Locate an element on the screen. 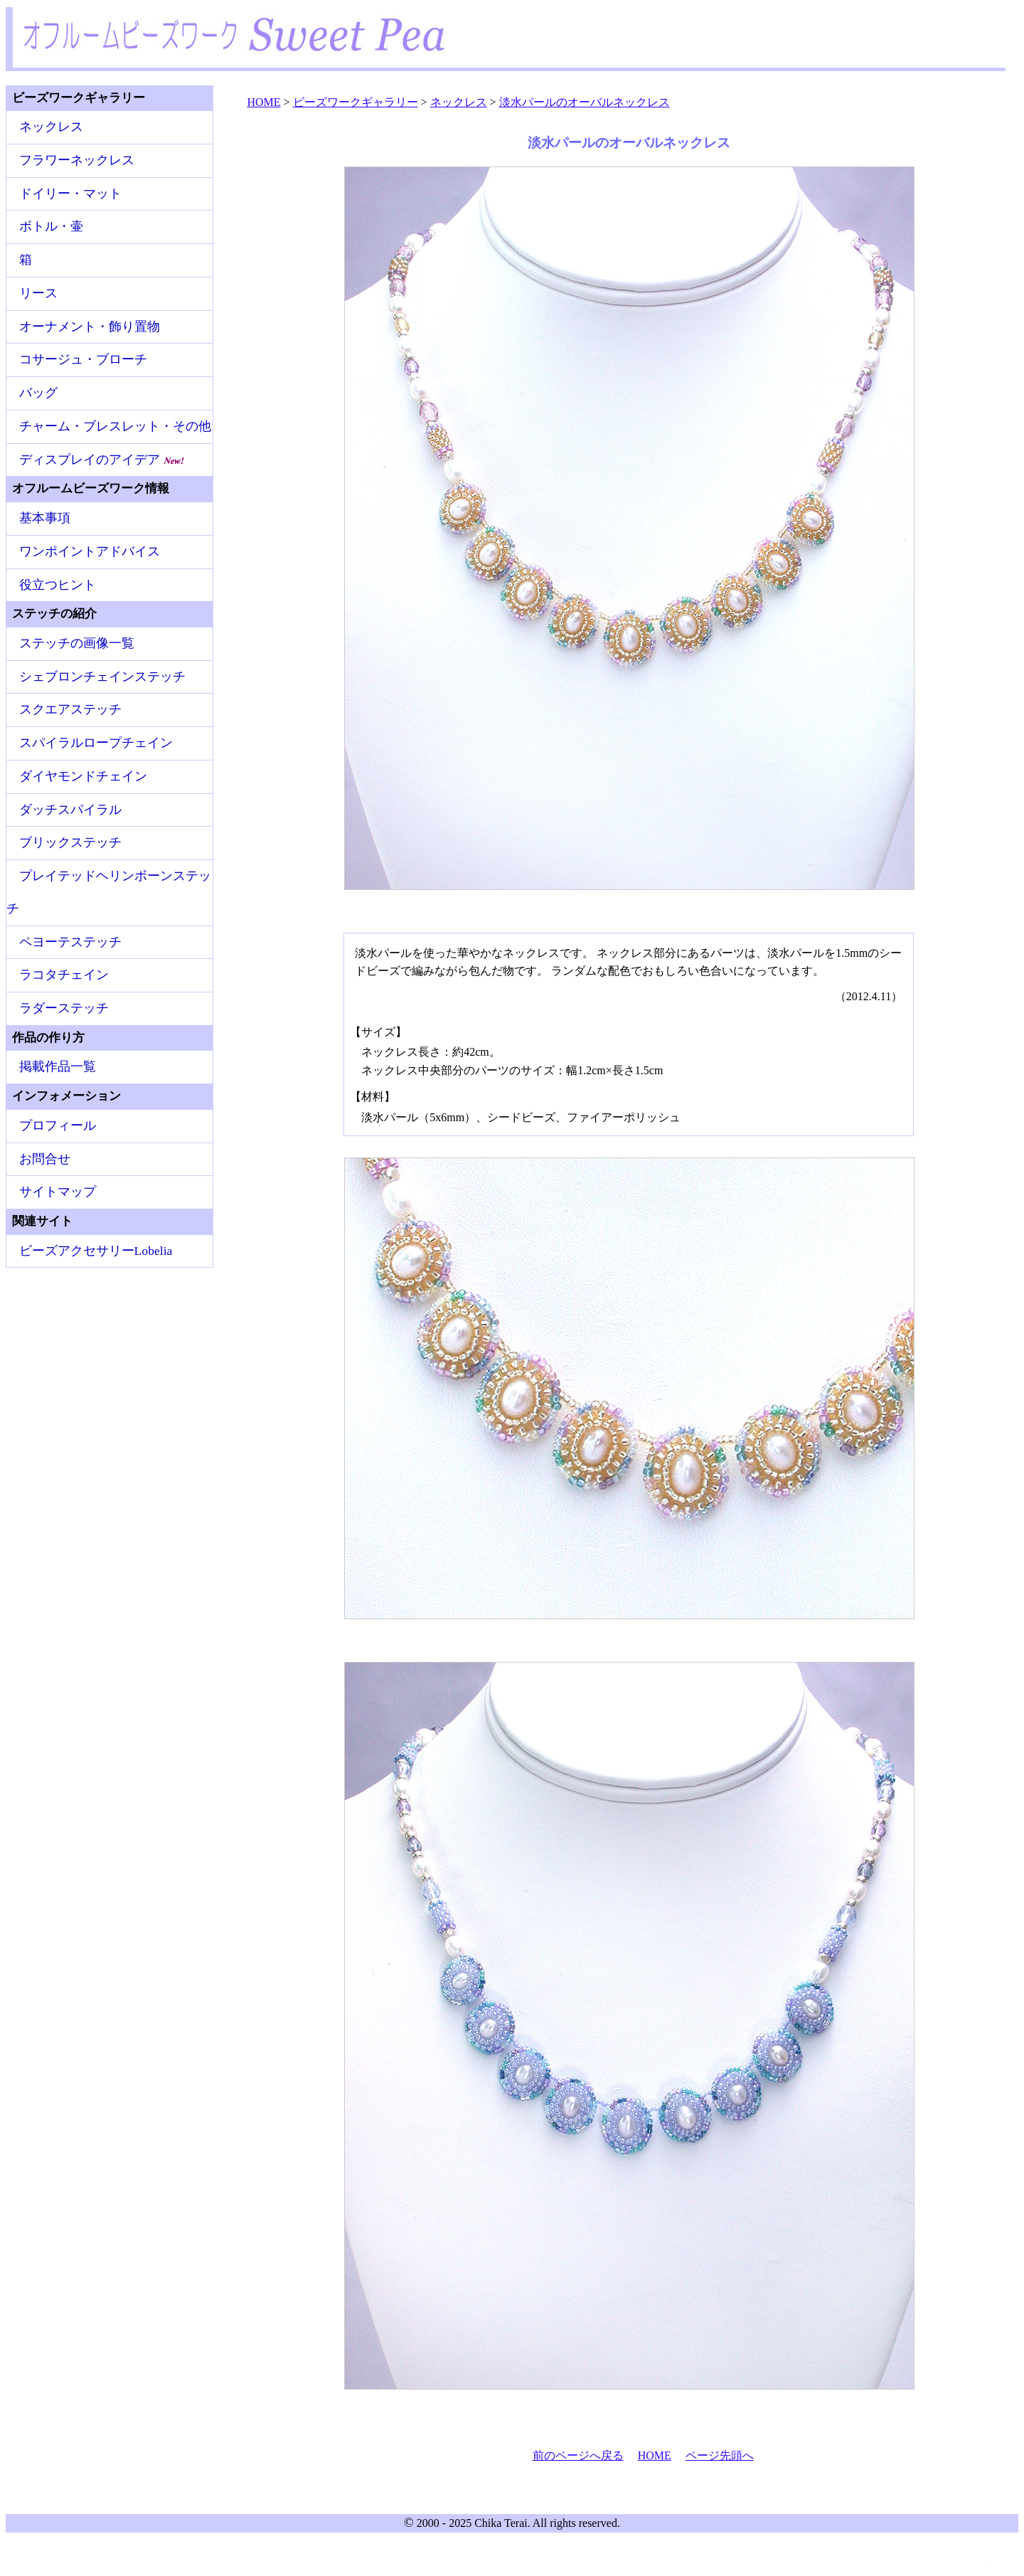 The image size is (1024, 2576). ラダーステッチ is located at coordinates (64, 1008).